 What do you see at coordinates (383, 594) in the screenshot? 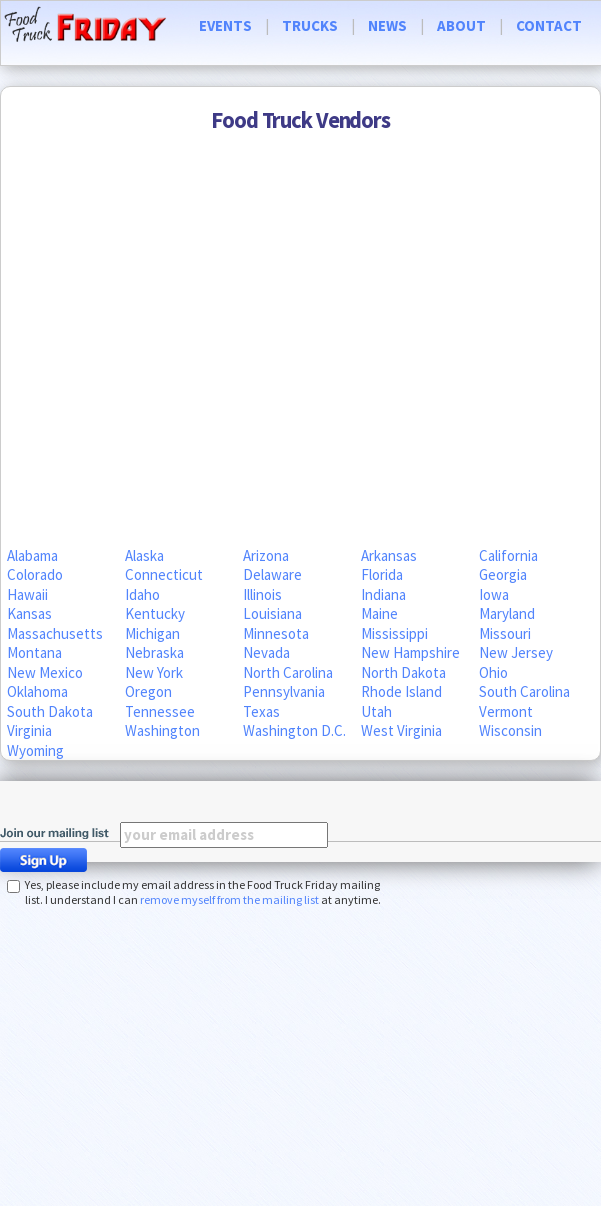
I see `Indiana` at bounding box center [383, 594].